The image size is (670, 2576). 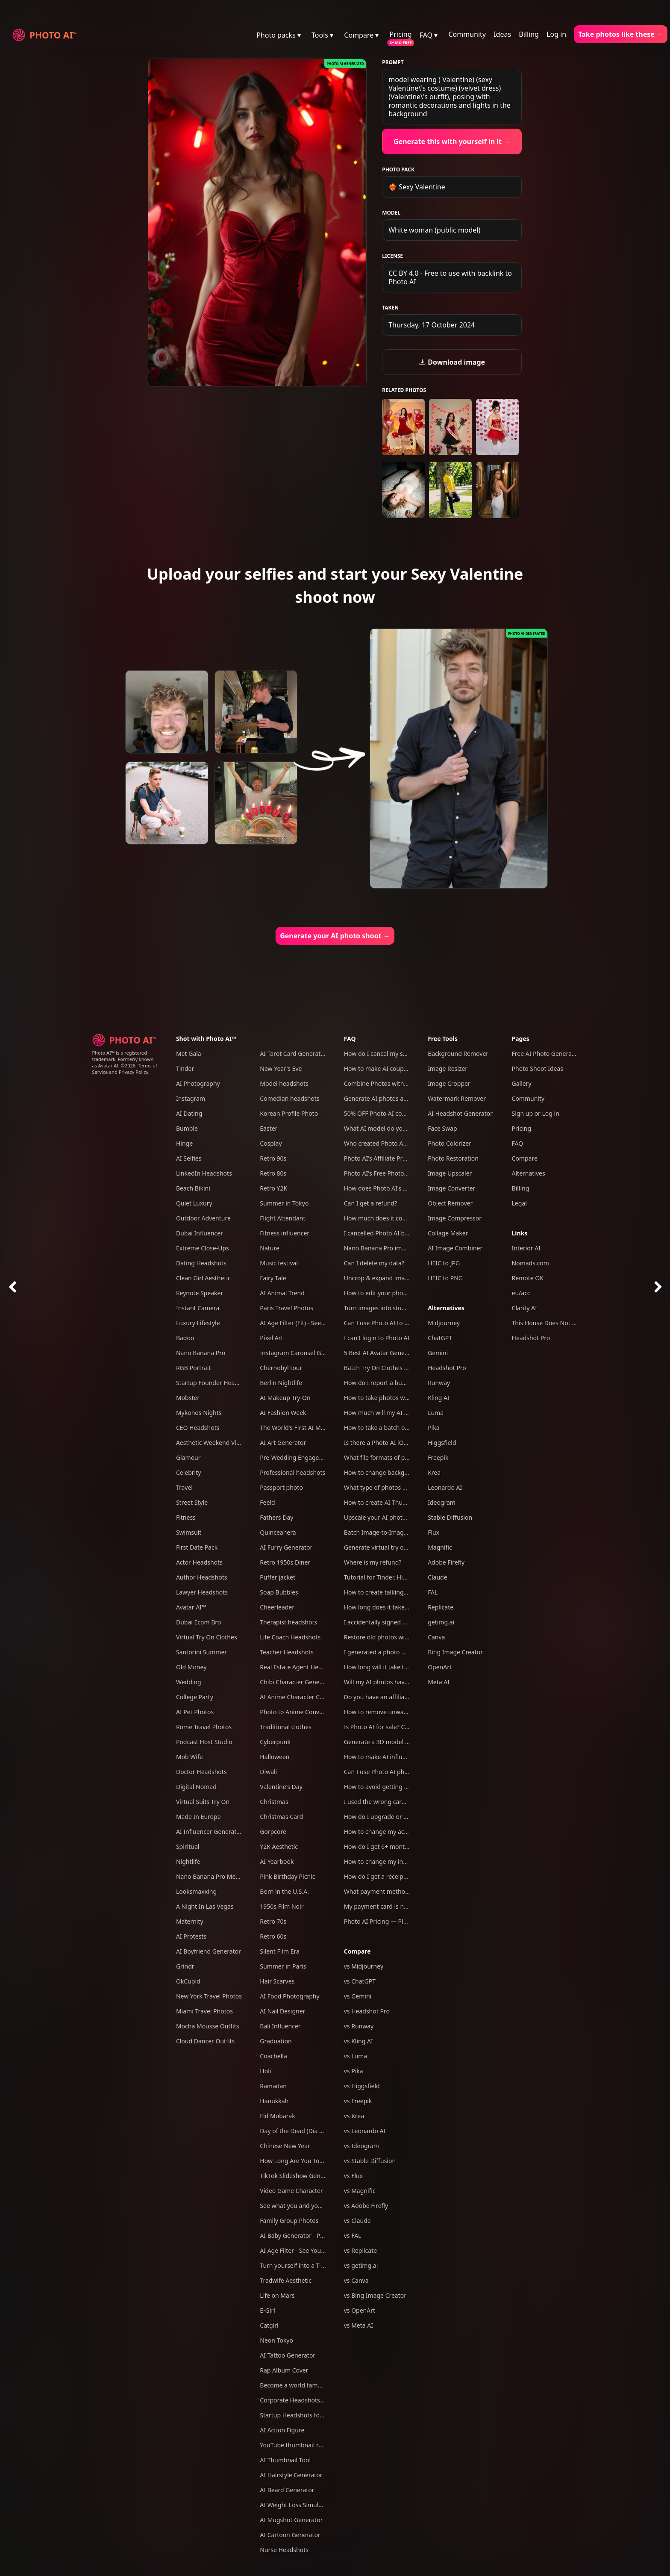 What do you see at coordinates (205, 1906) in the screenshot?
I see `A Night In Las Vegas` at bounding box center [205, 1906].